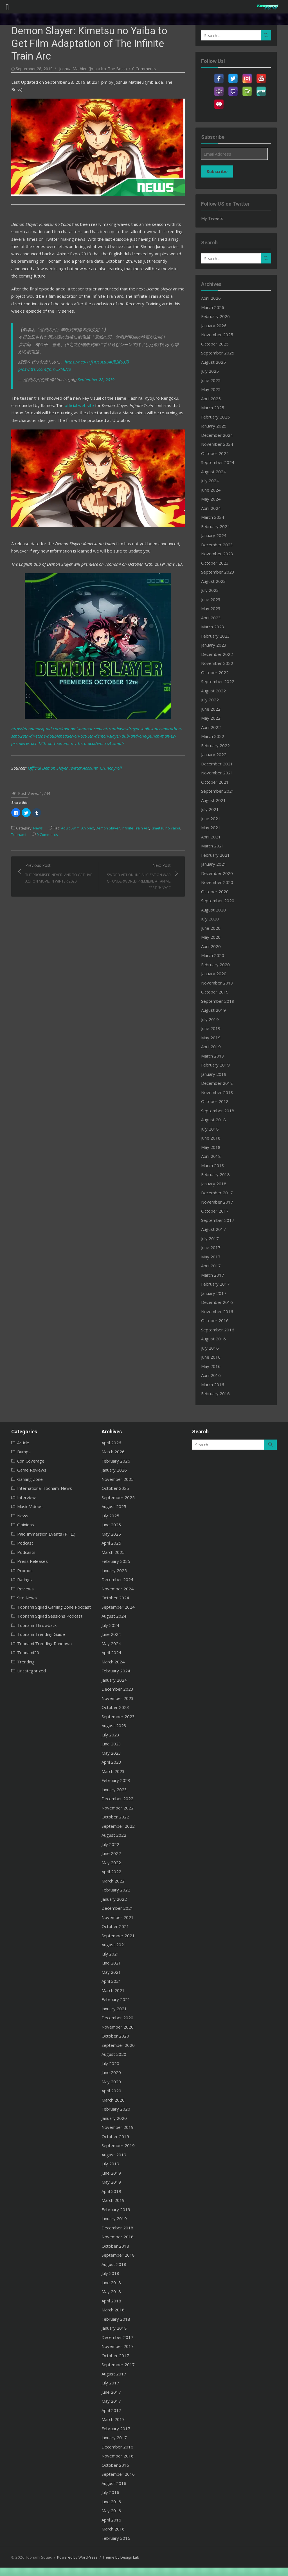  Describe the element at coordinates (213, 617) in the screenshot. I see `April 2023` at that location.